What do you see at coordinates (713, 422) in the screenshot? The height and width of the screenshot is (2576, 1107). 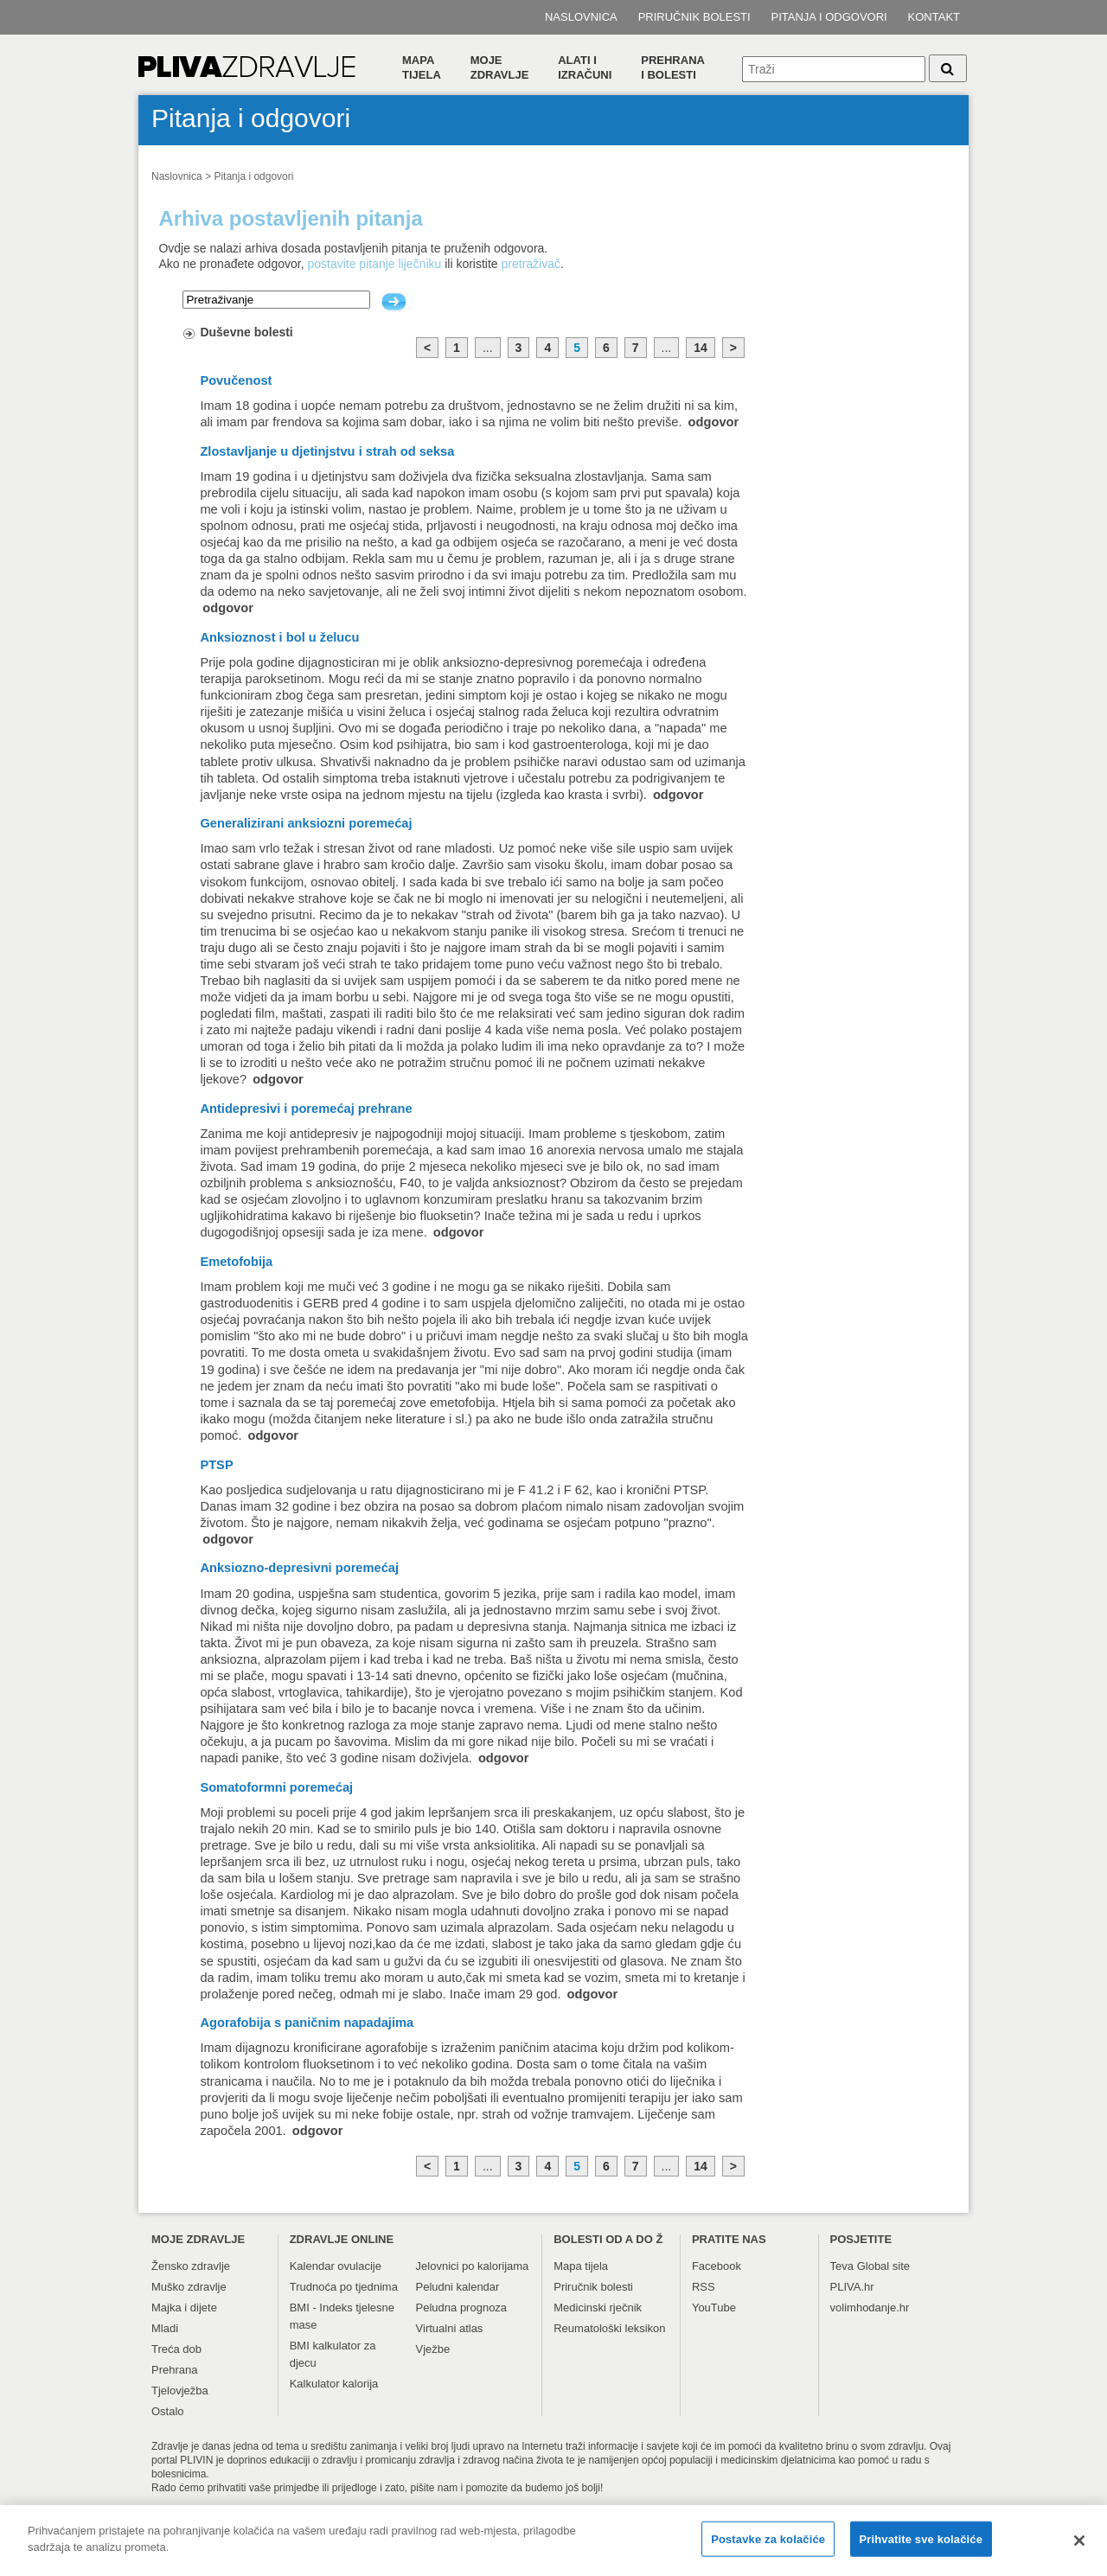 I see `odgovor` at bounding box center [713, 422].